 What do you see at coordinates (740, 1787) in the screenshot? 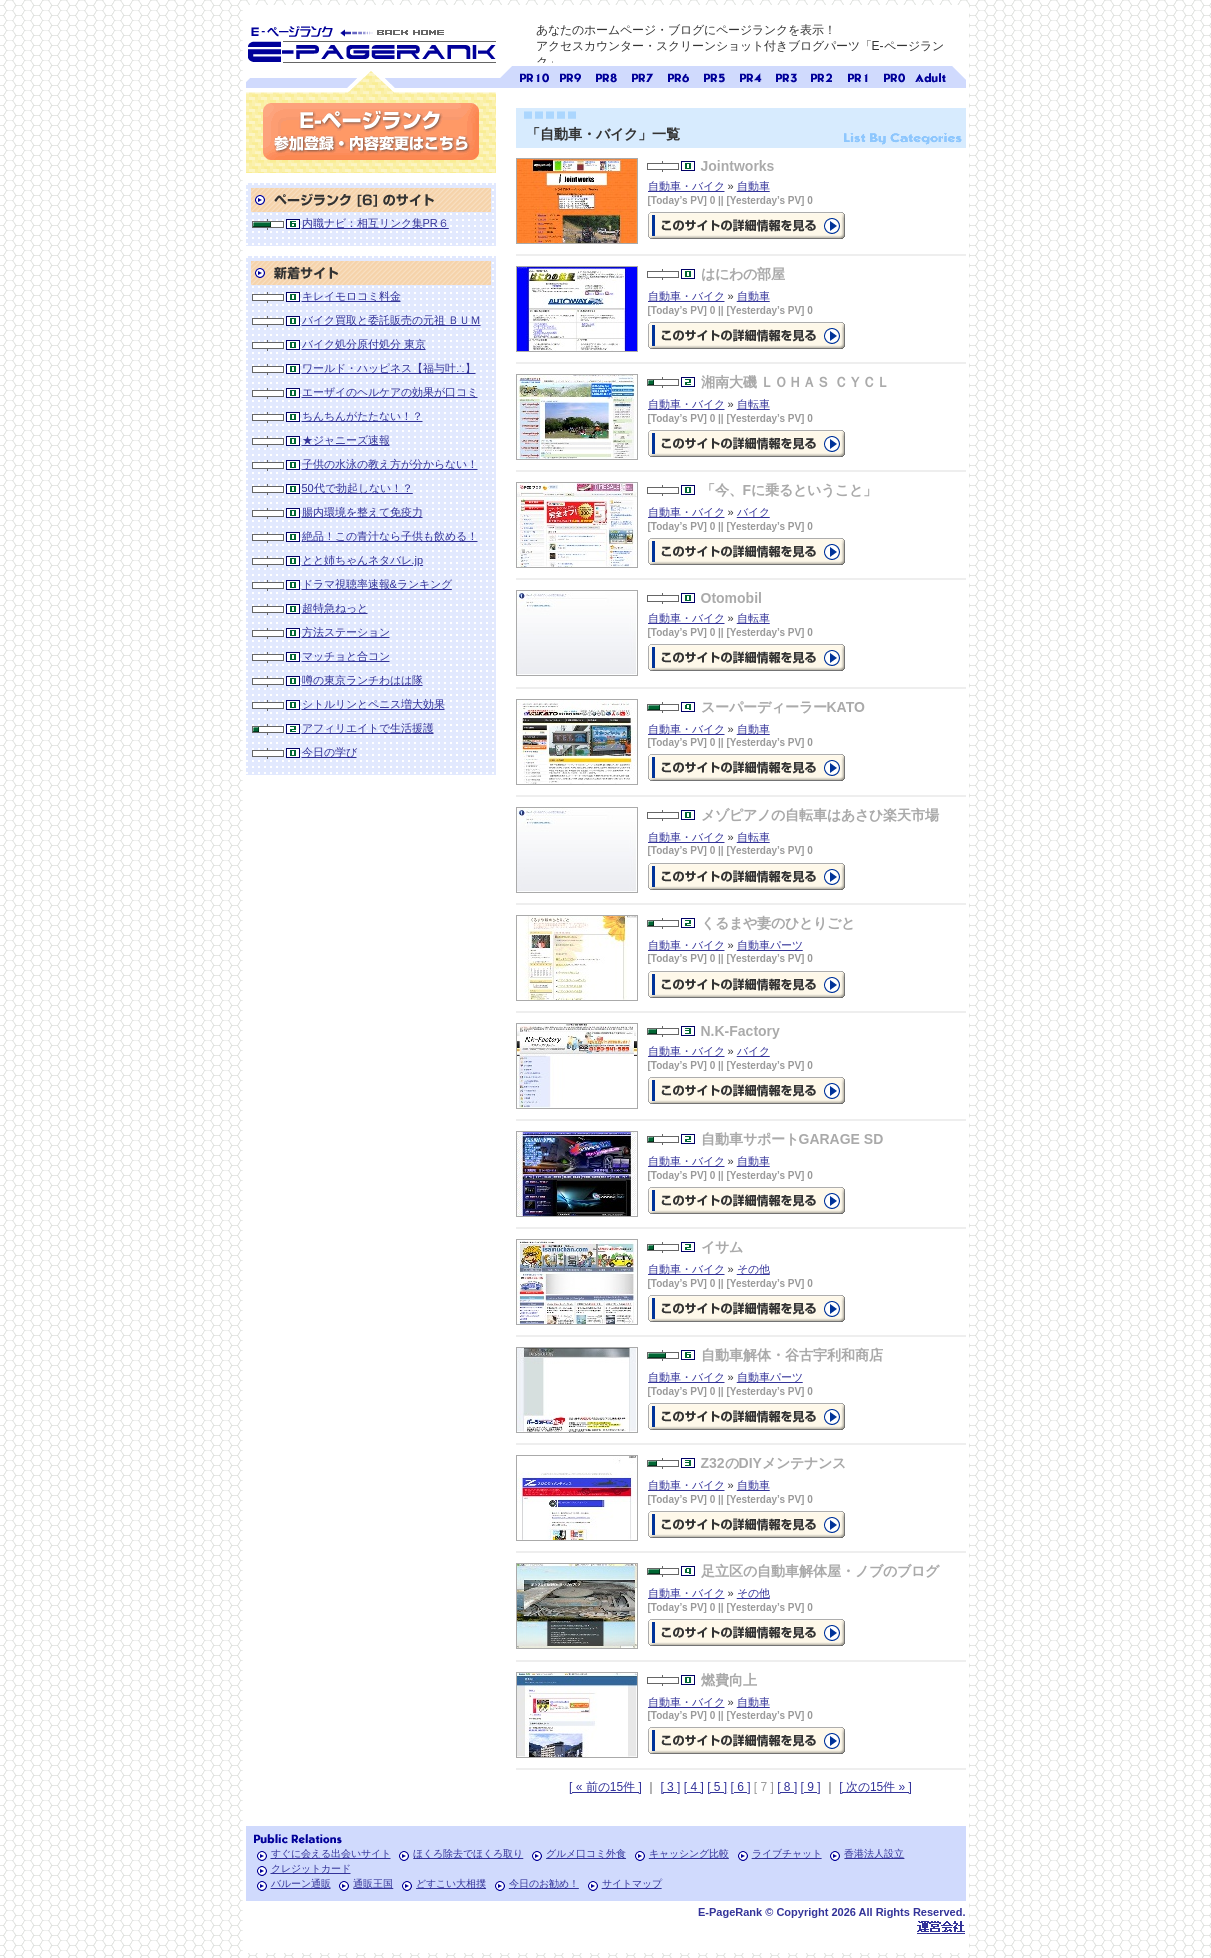
I see `[ 6 ]` at bounding box center [740, 1787].